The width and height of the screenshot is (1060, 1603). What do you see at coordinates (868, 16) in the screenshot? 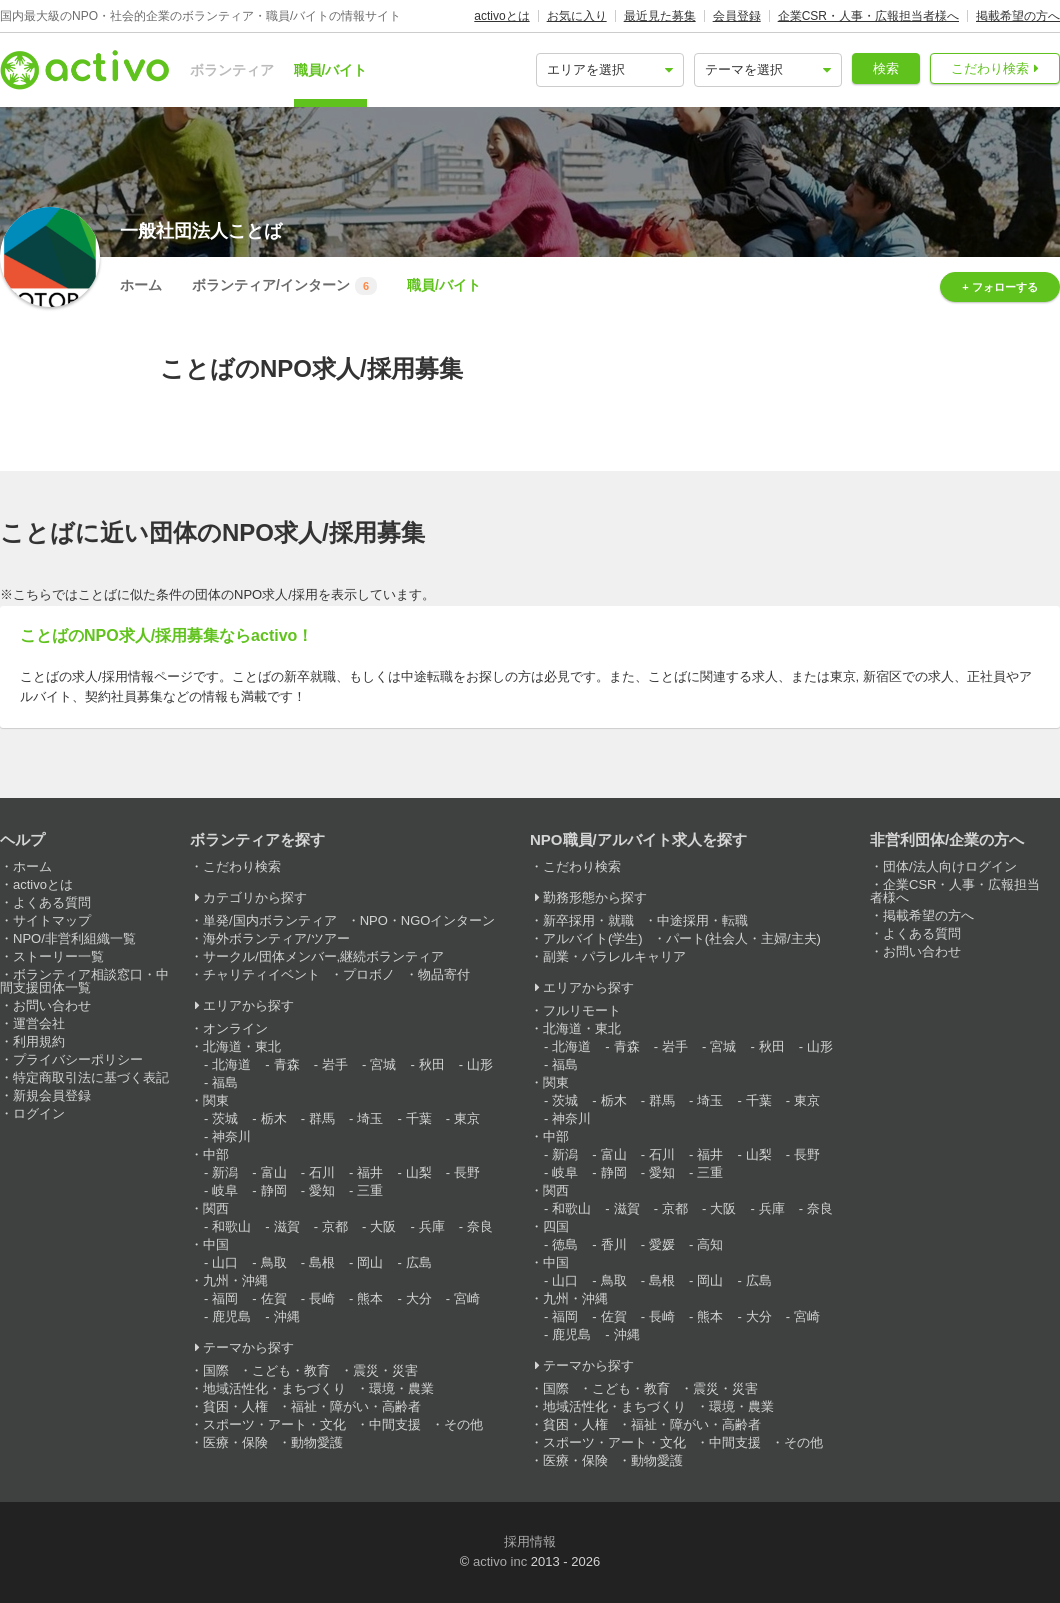
I see `企業CSR・人事・広報担当者様へ` at bounding box center [868, 16].